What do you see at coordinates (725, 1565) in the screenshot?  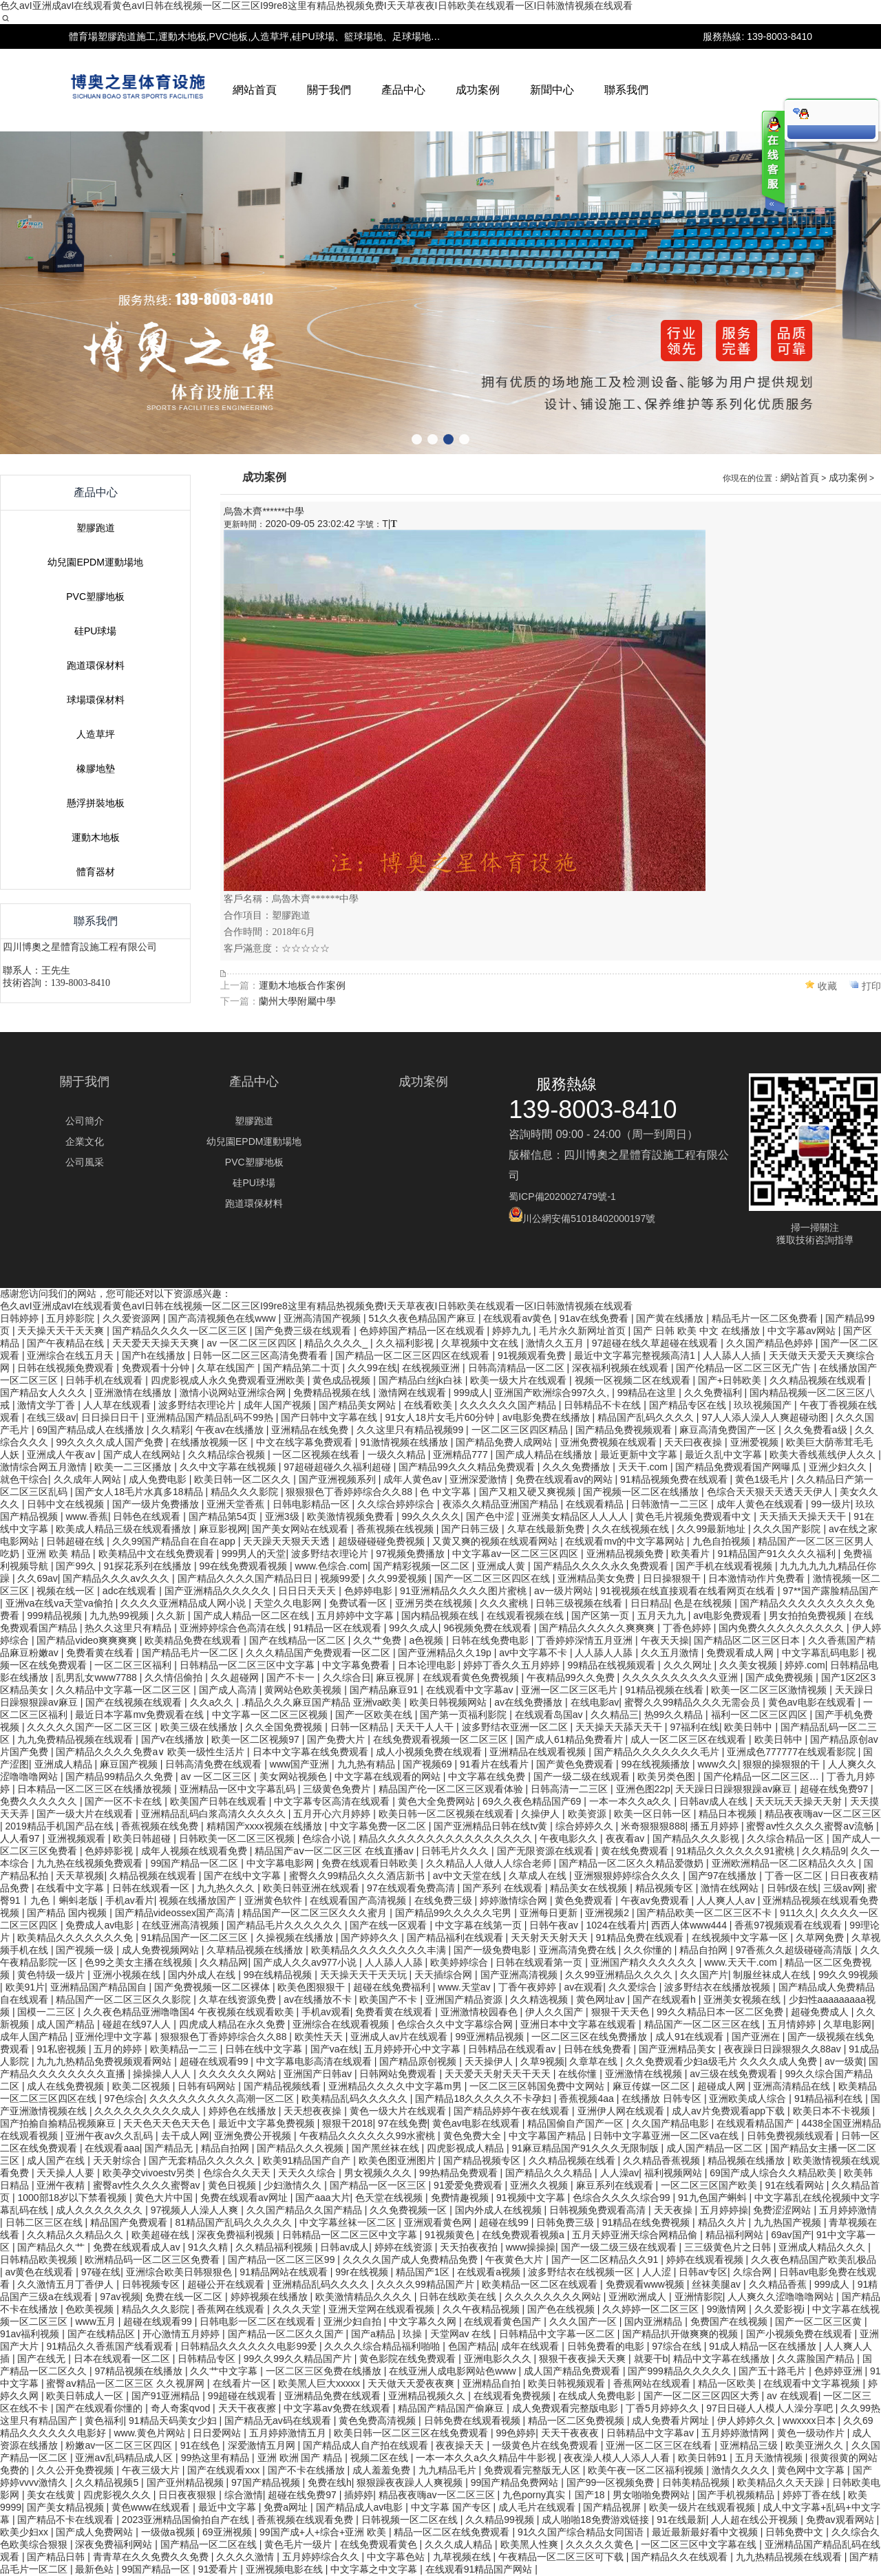 I see `国产手机在线观看视频` at bounding box center [725, 1565].